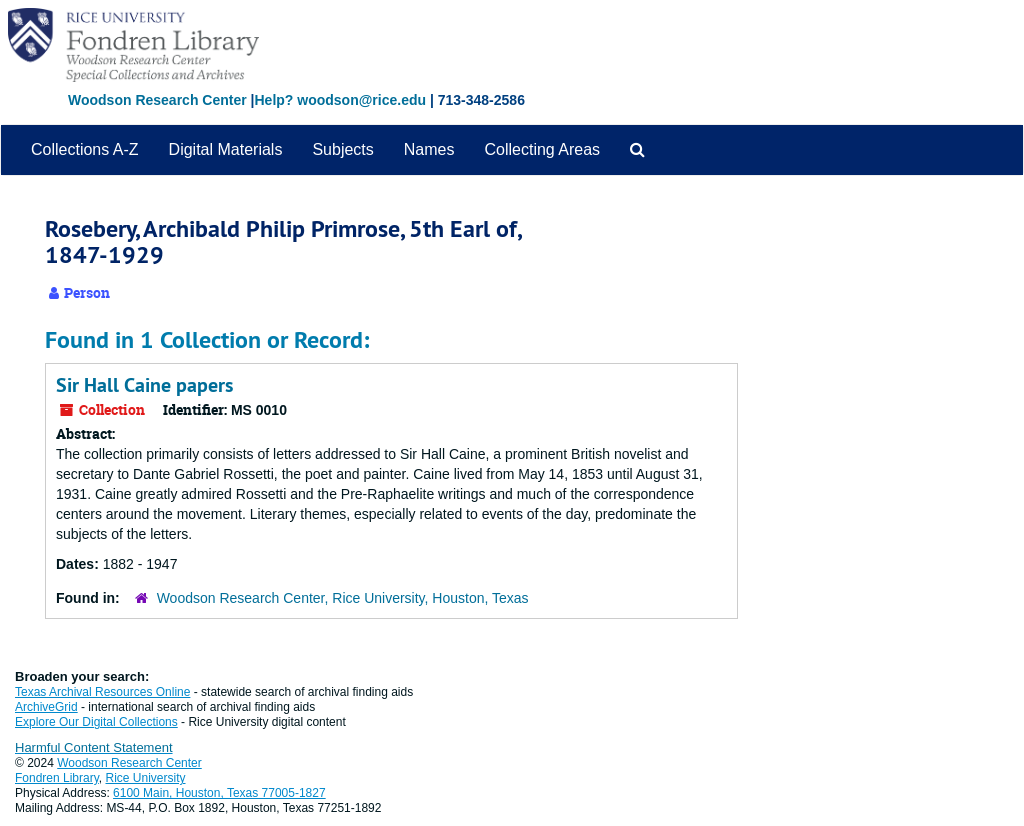  Describe the element at coordinates (340, 100) in the screenshot. I see `Help? woodson@rice.edu` at that location.